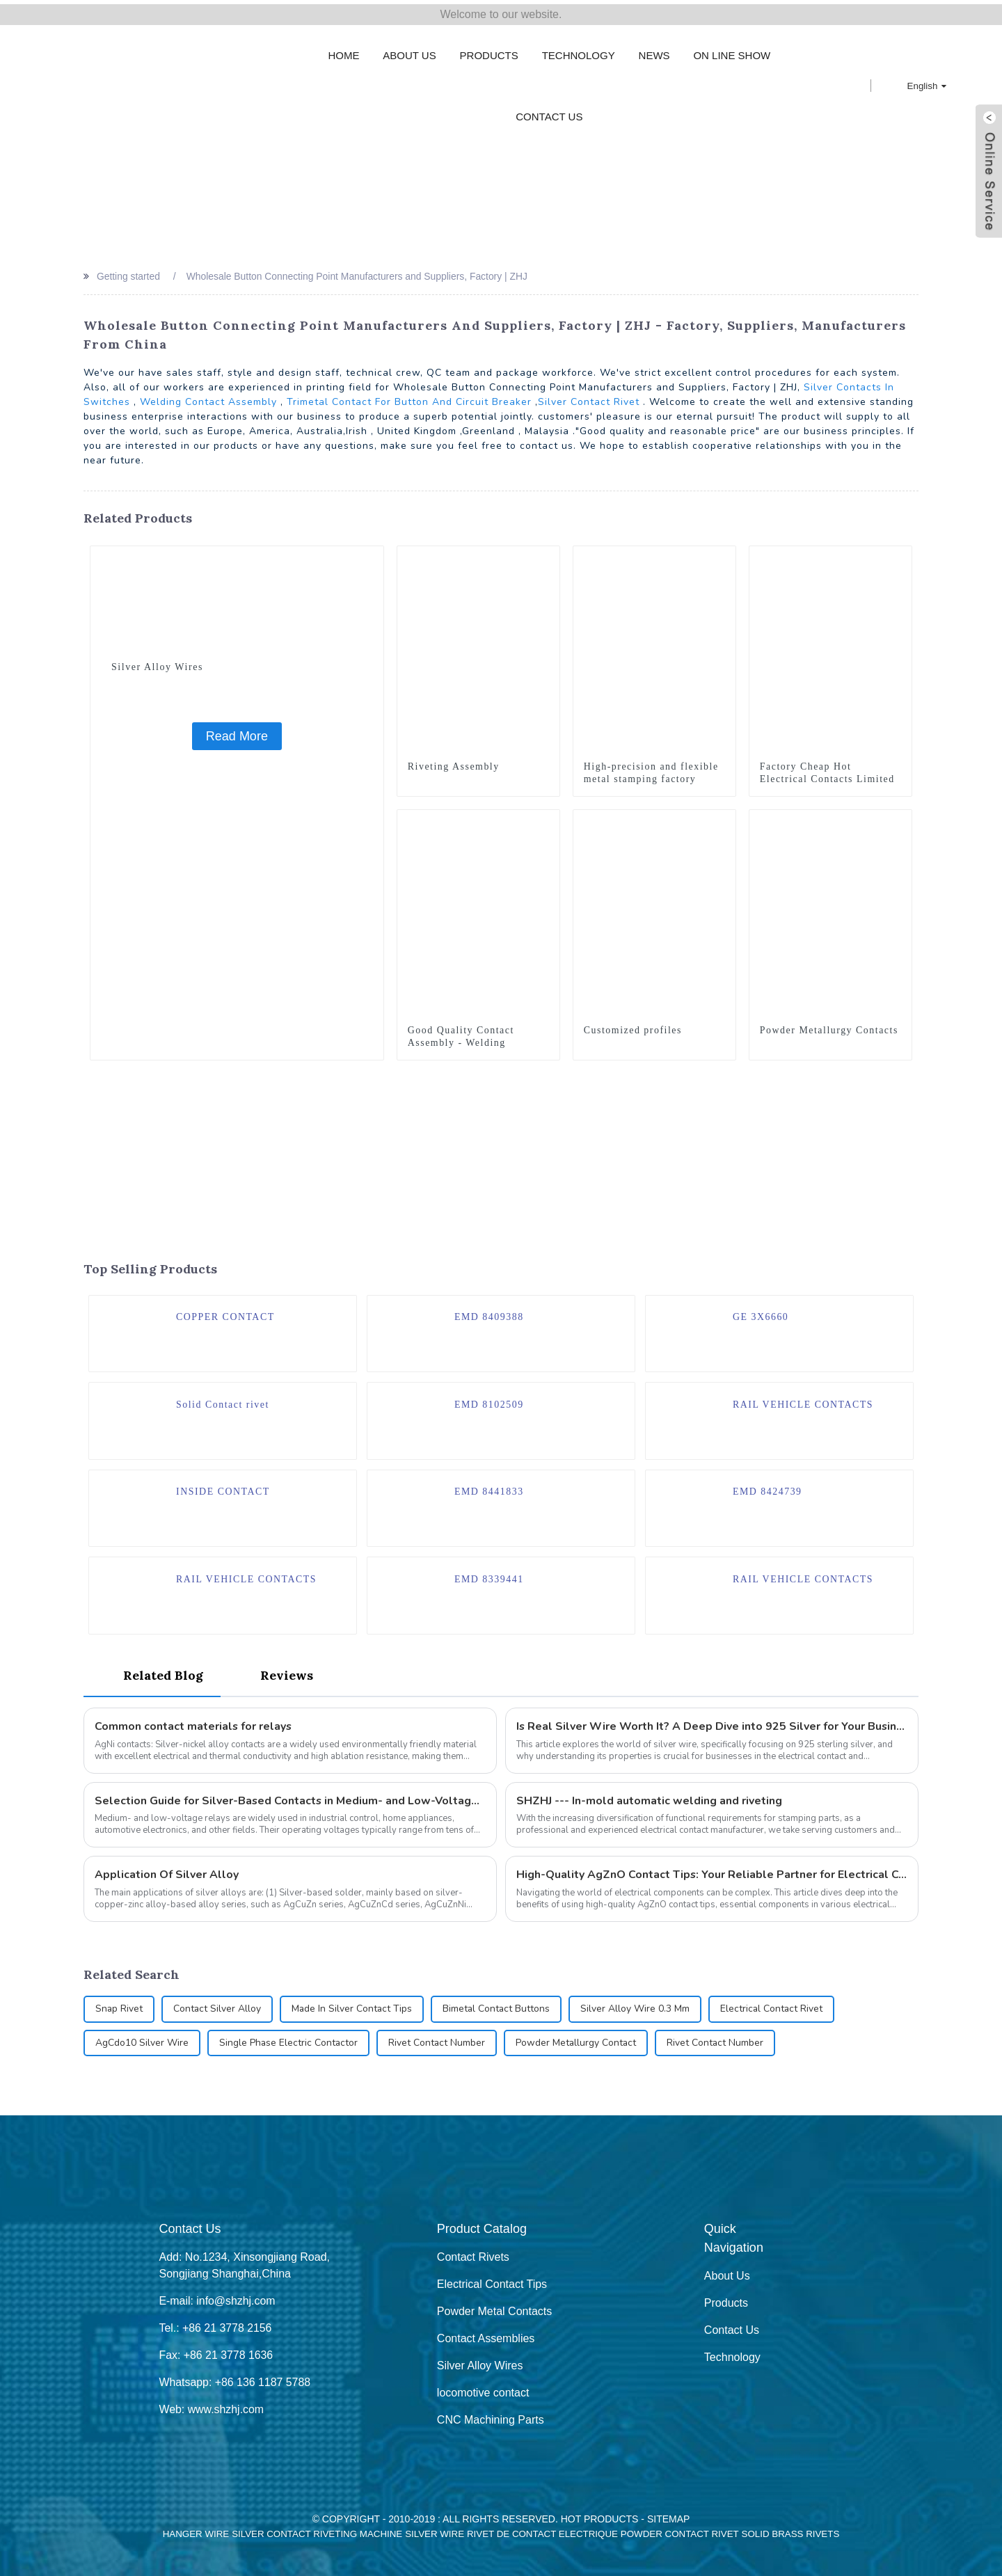  What do you see at coordinates (216, 2355) in the screenshot?
I see `Fax: +86 21 3778 1636` at bounding box center [216, 2355].